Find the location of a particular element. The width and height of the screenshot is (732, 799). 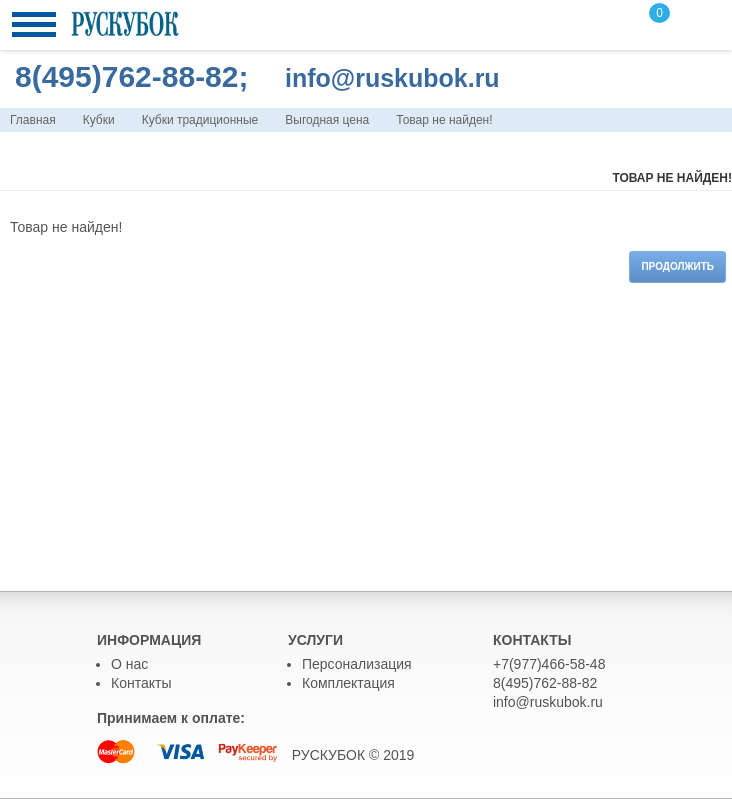

Контакты is located at coordinates (141, 683).